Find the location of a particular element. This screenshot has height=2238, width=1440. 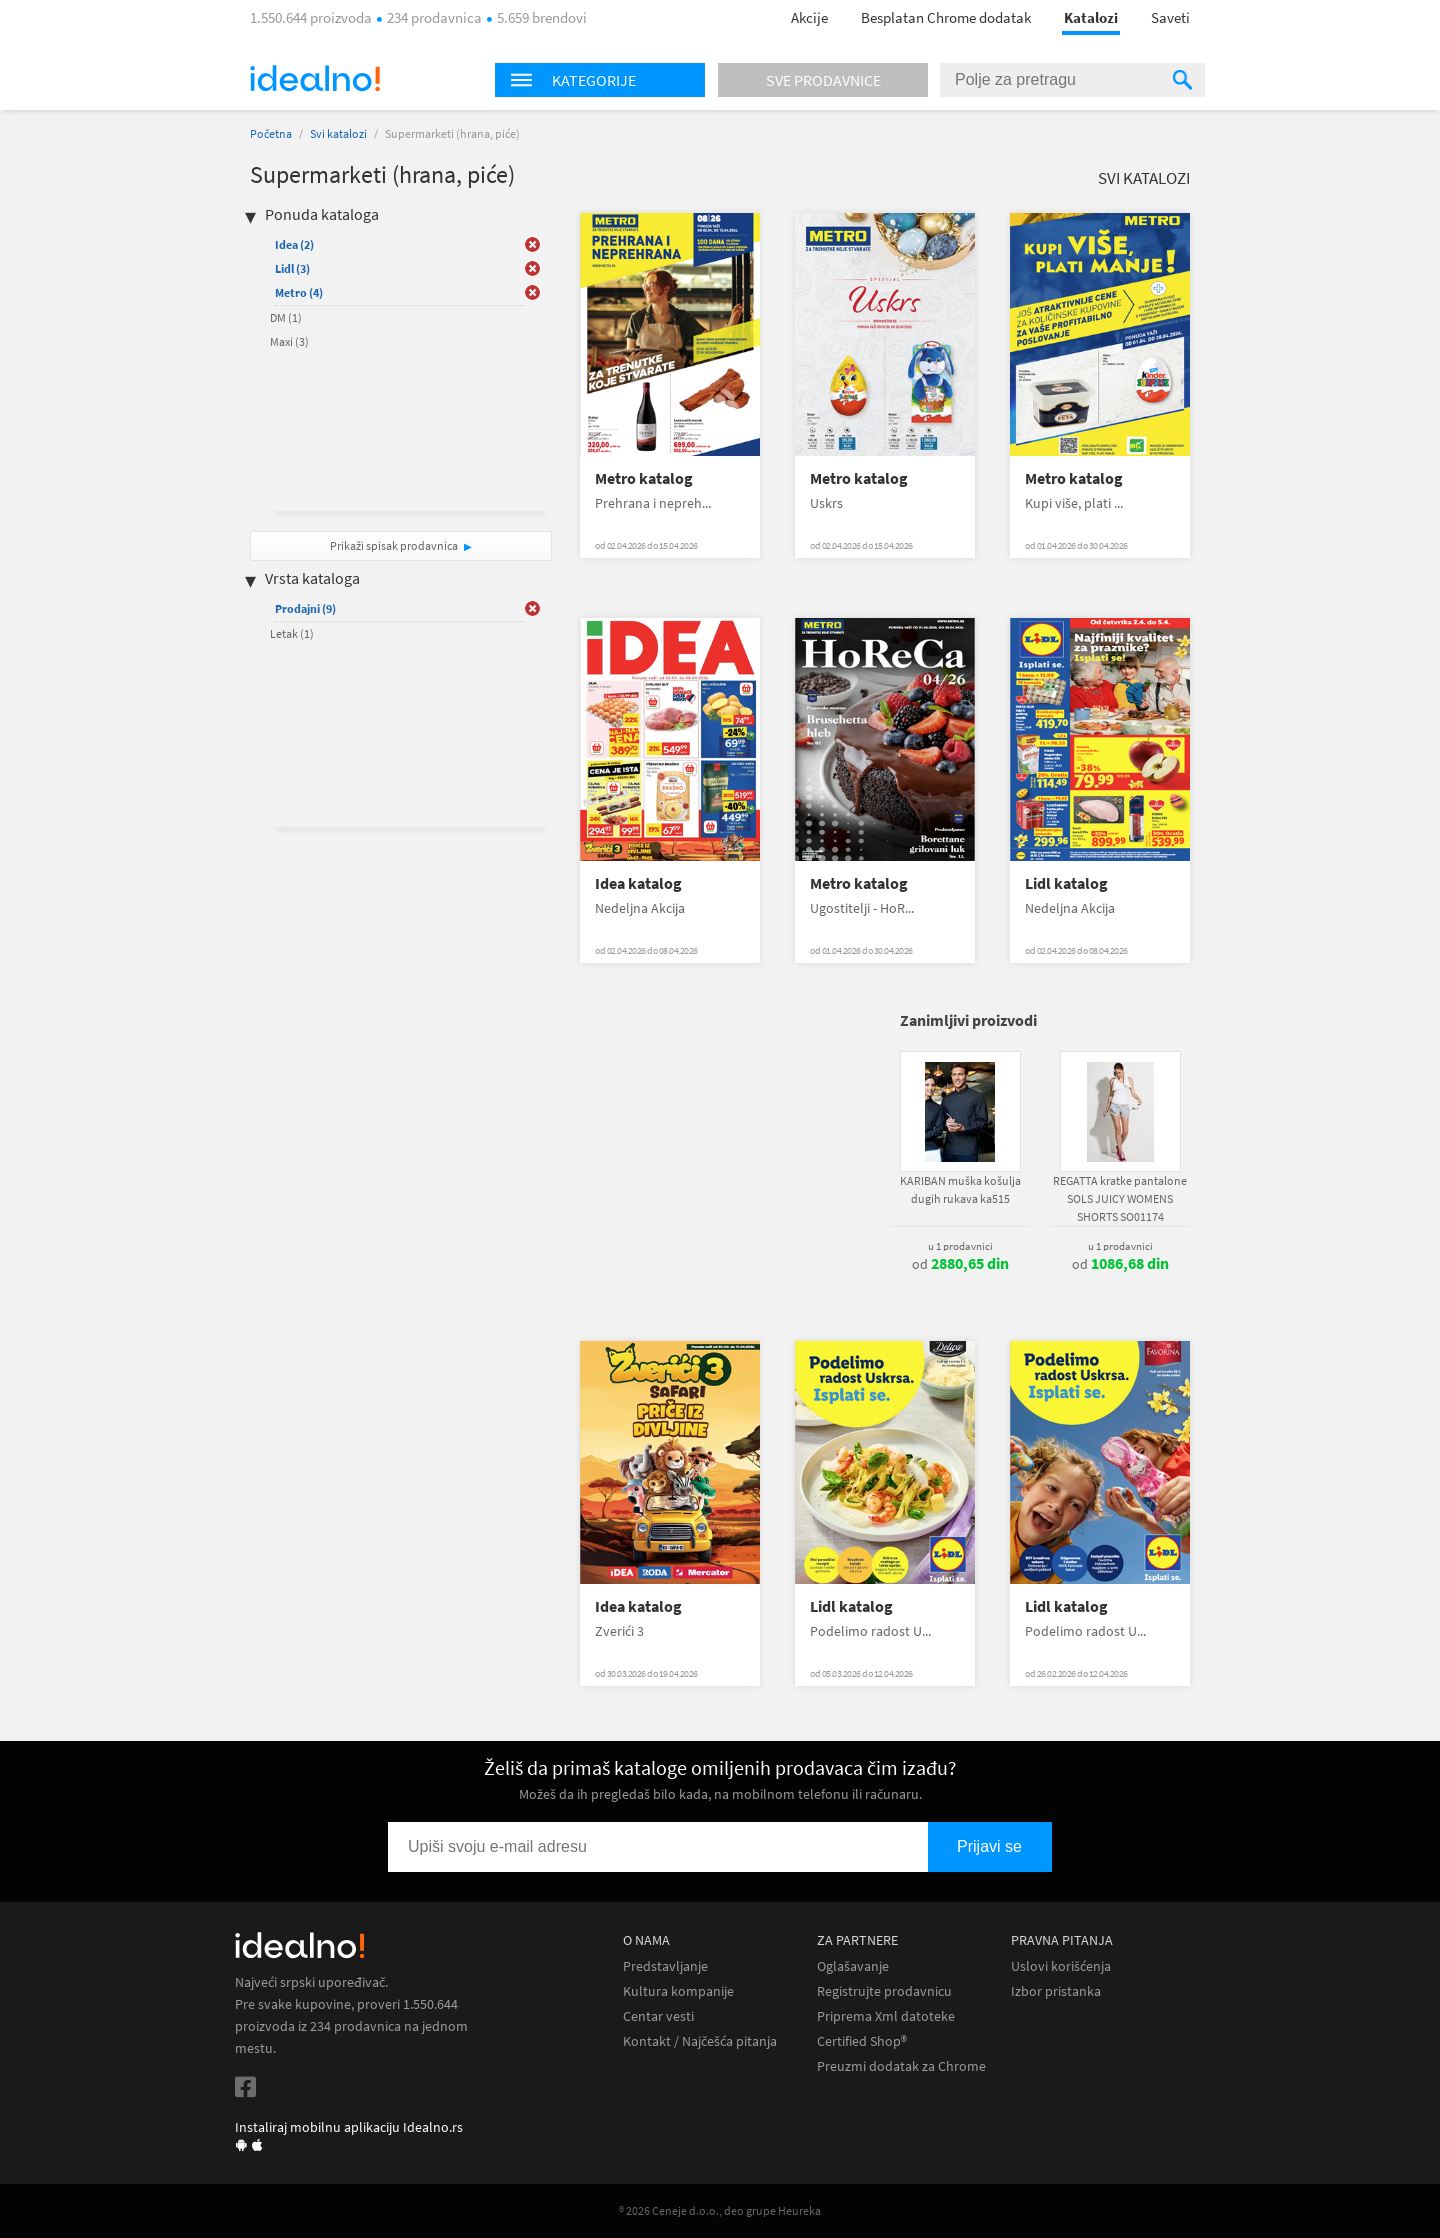

Saveti is located at coordinates (1170, 17).